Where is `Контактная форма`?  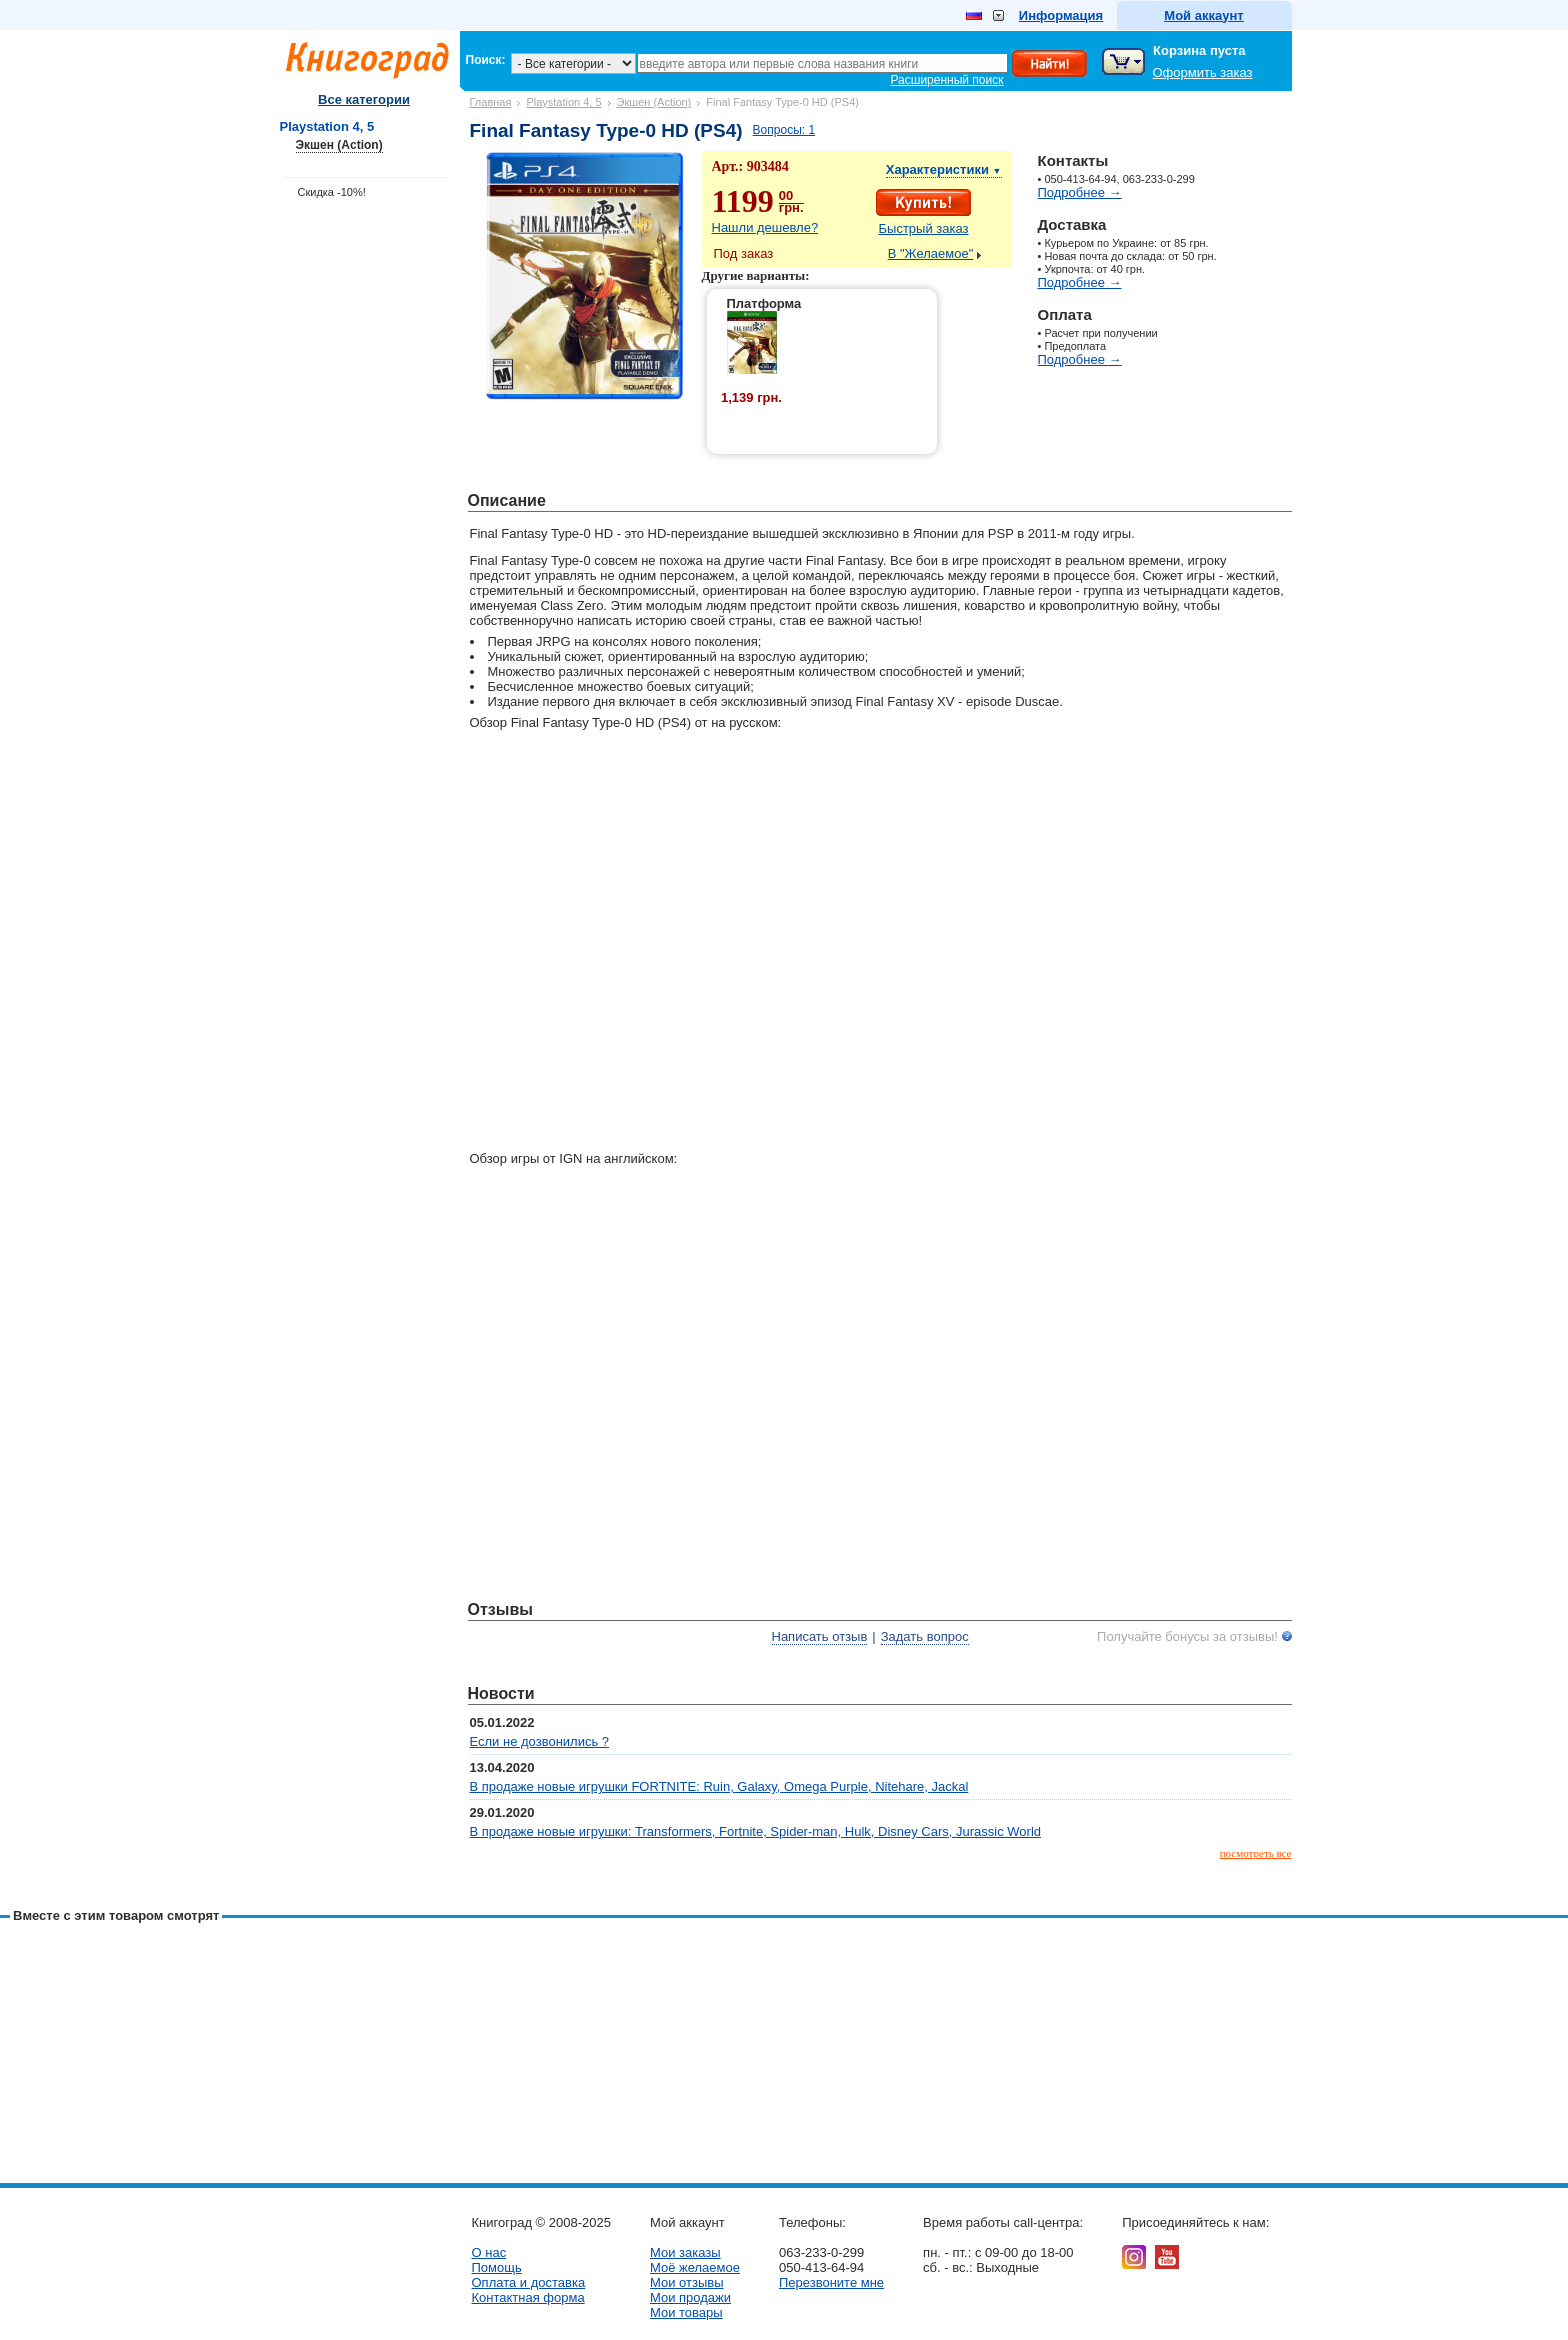
Контактная форма is located at coordinates (528, 2297).